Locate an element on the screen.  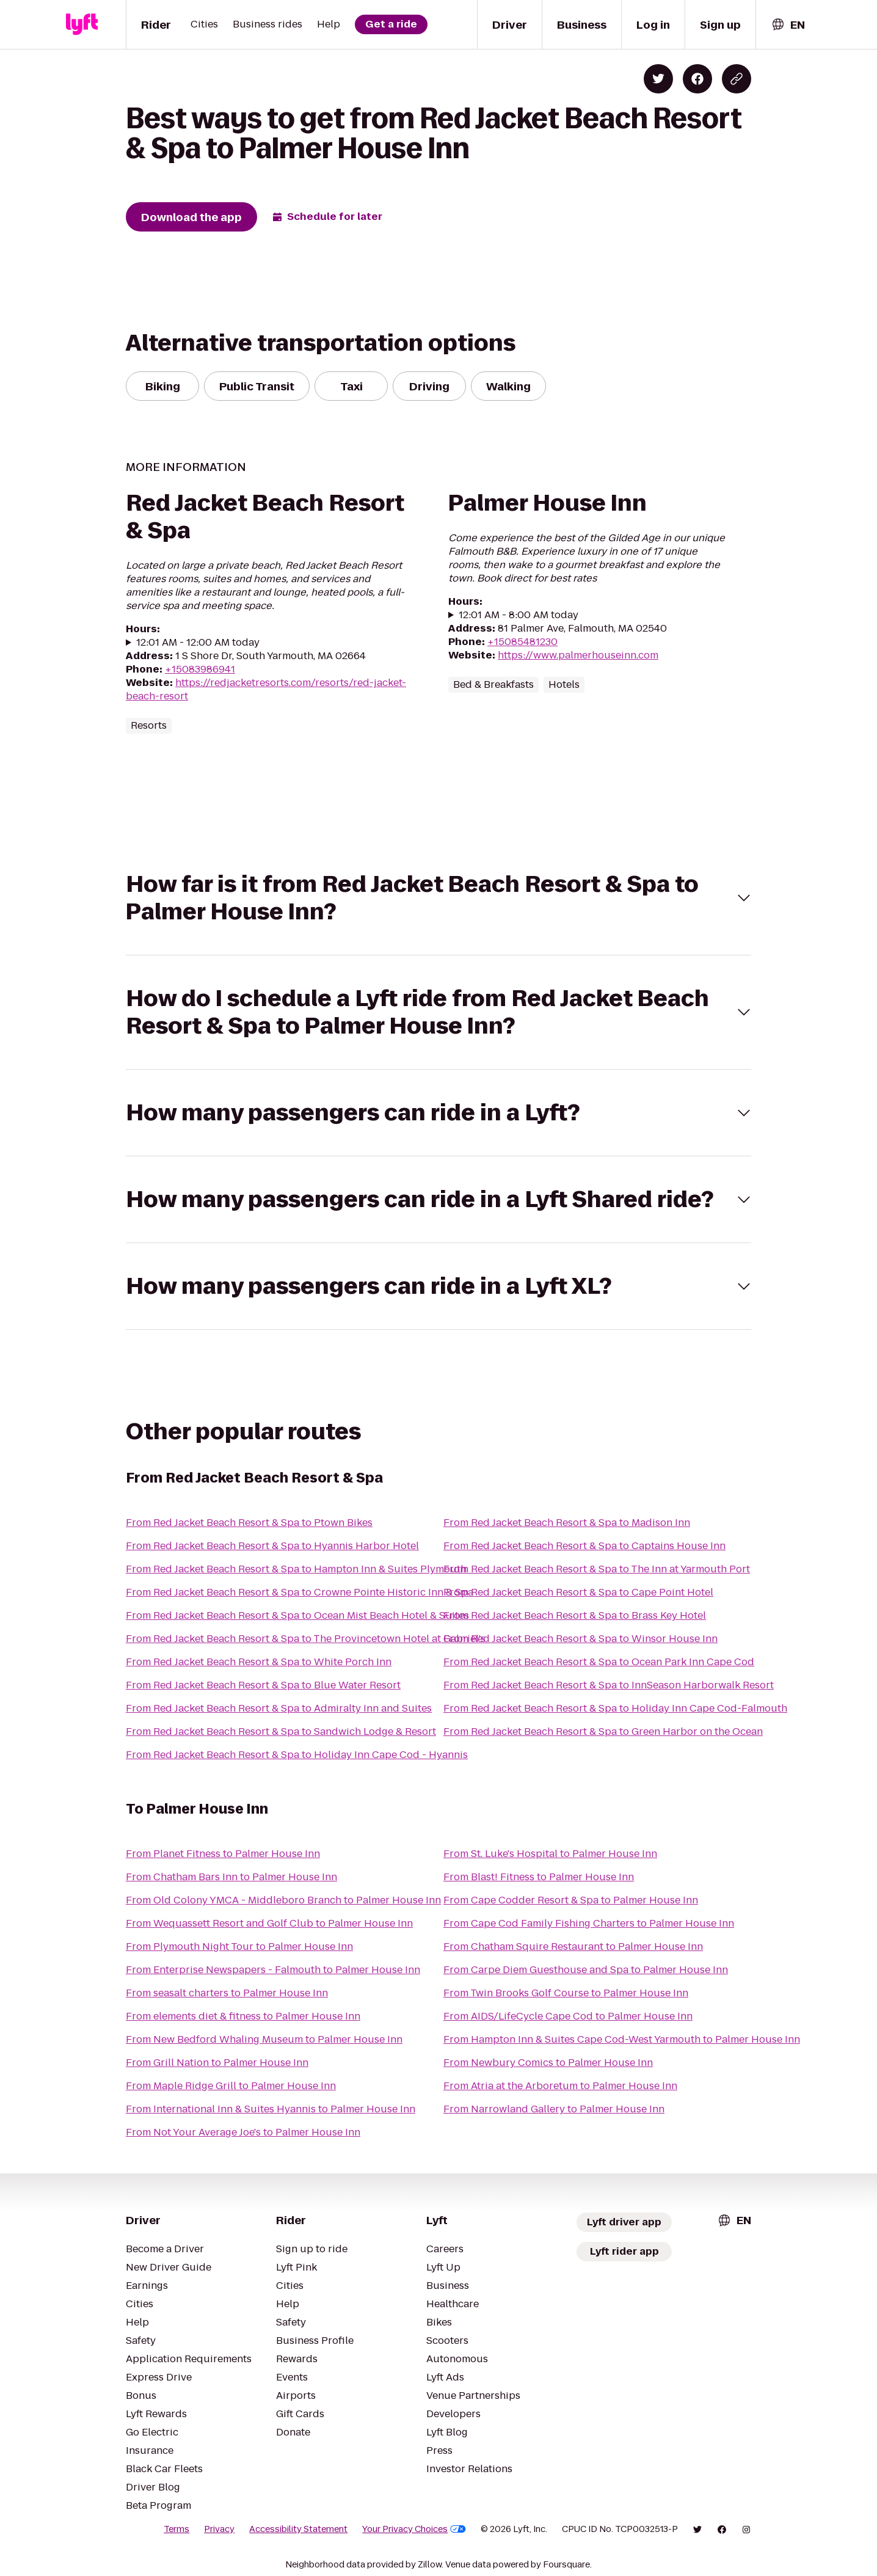
From Chatham Squire Restaurant to Palmer House Inn is located at coordinates (573, 1946).